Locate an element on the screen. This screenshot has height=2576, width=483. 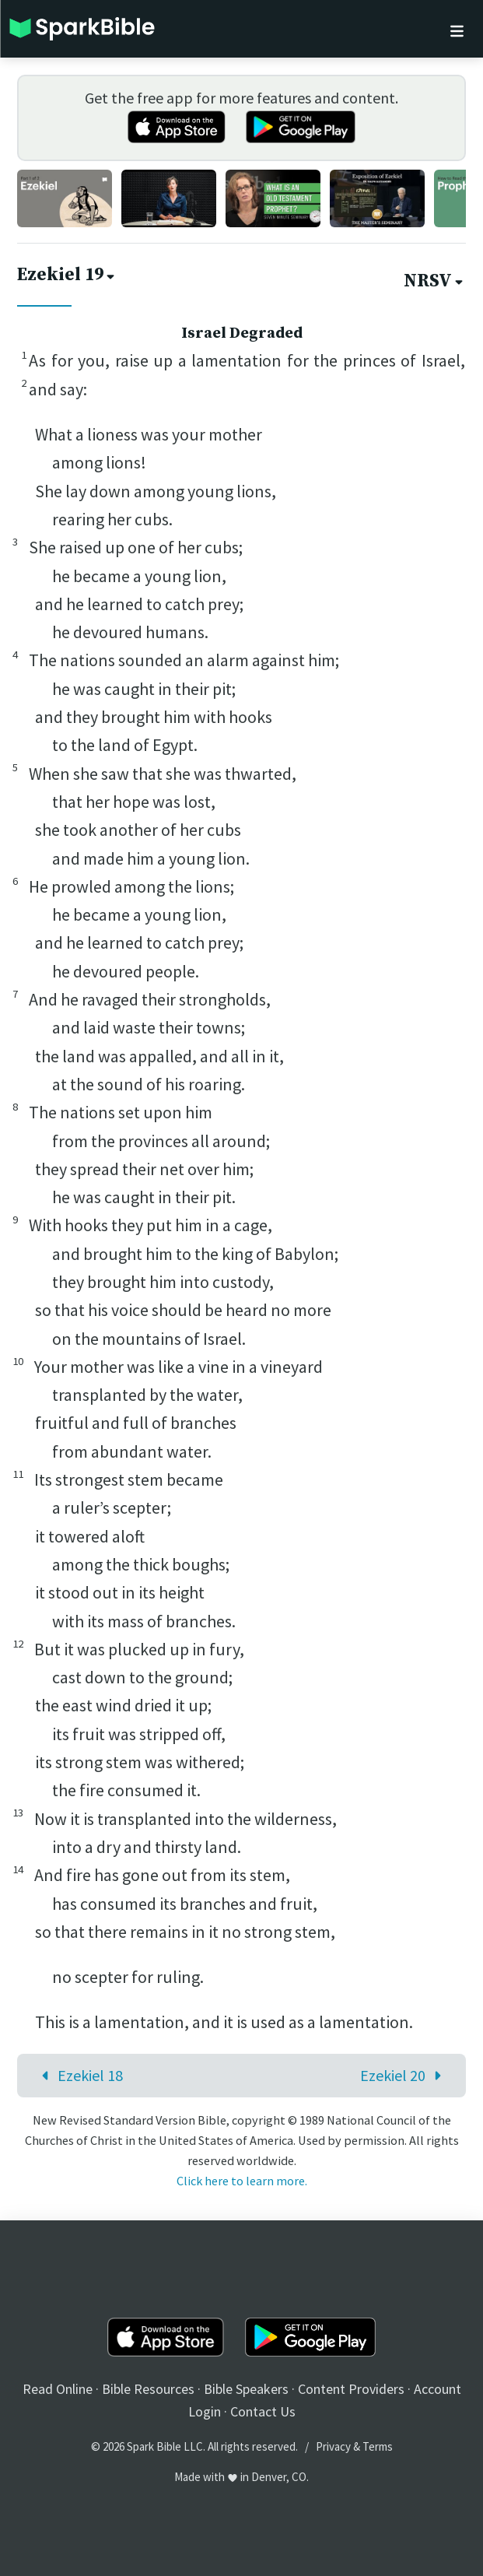
Read Online is located at coordinates (58, 2389).